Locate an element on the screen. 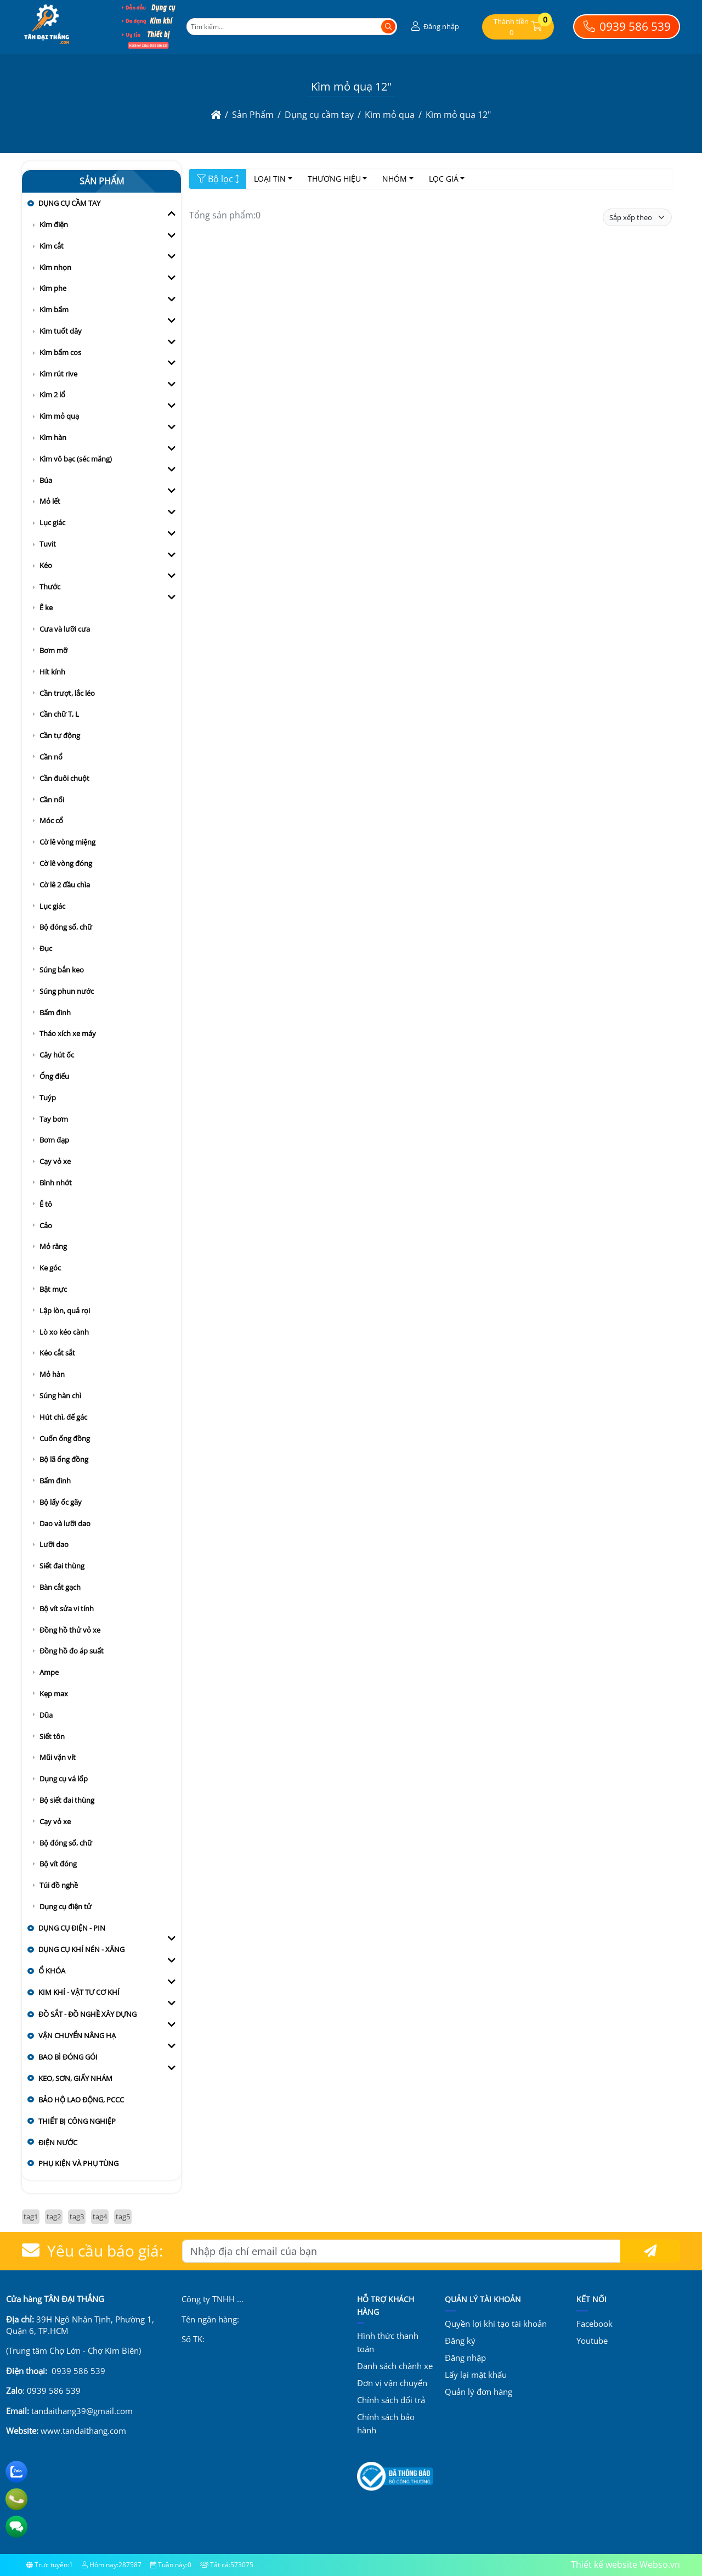 The width and height of the screenshot is (702, 2576). Súng hàn chì is located at coordinates (60, 1396).